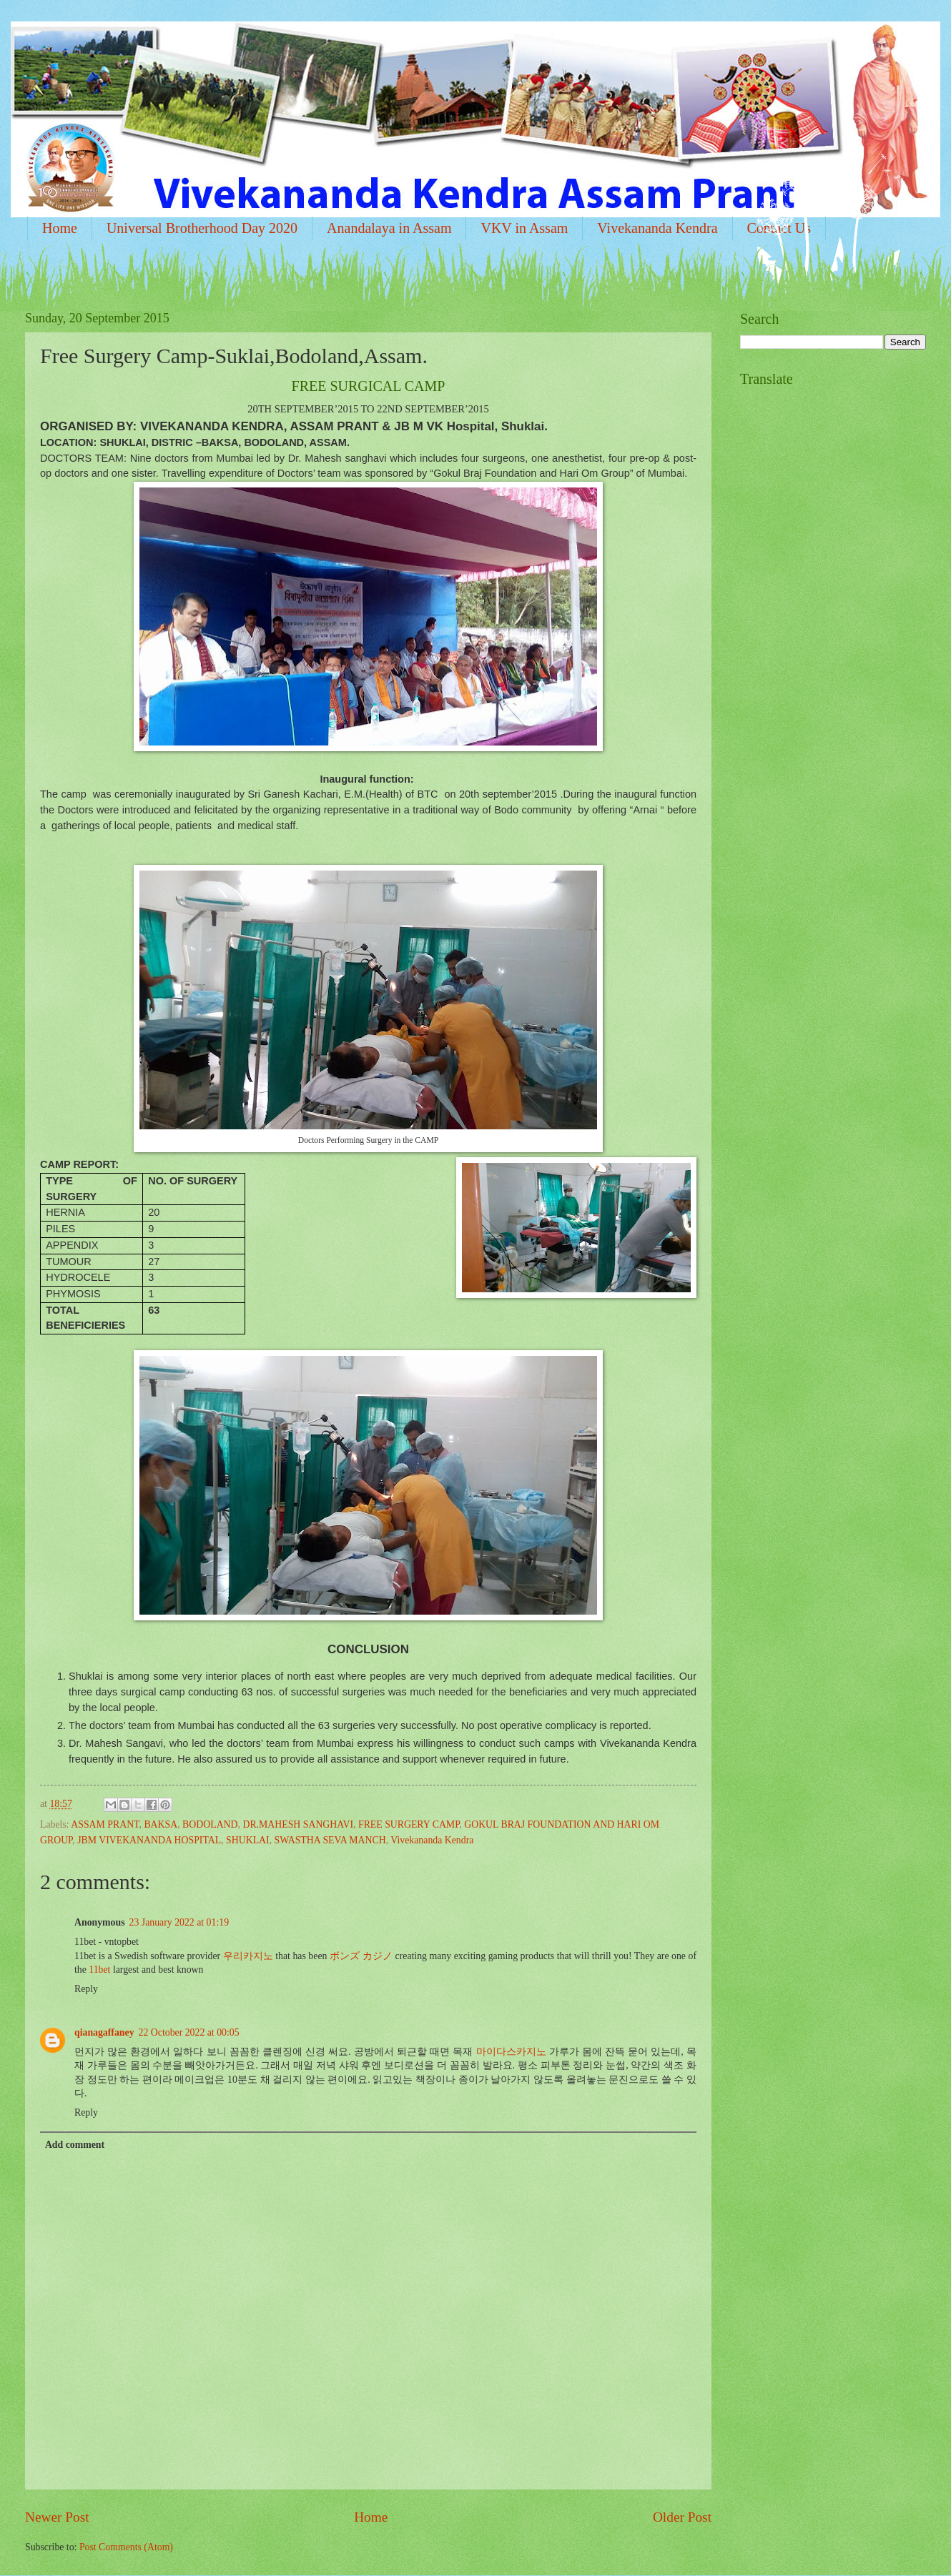 Image resolution: width=951 pixels, height=2576 pixels. Describe the element at coordinates (105, 1824) in the screenshot. I see `ASSAM PRANT` at that location.